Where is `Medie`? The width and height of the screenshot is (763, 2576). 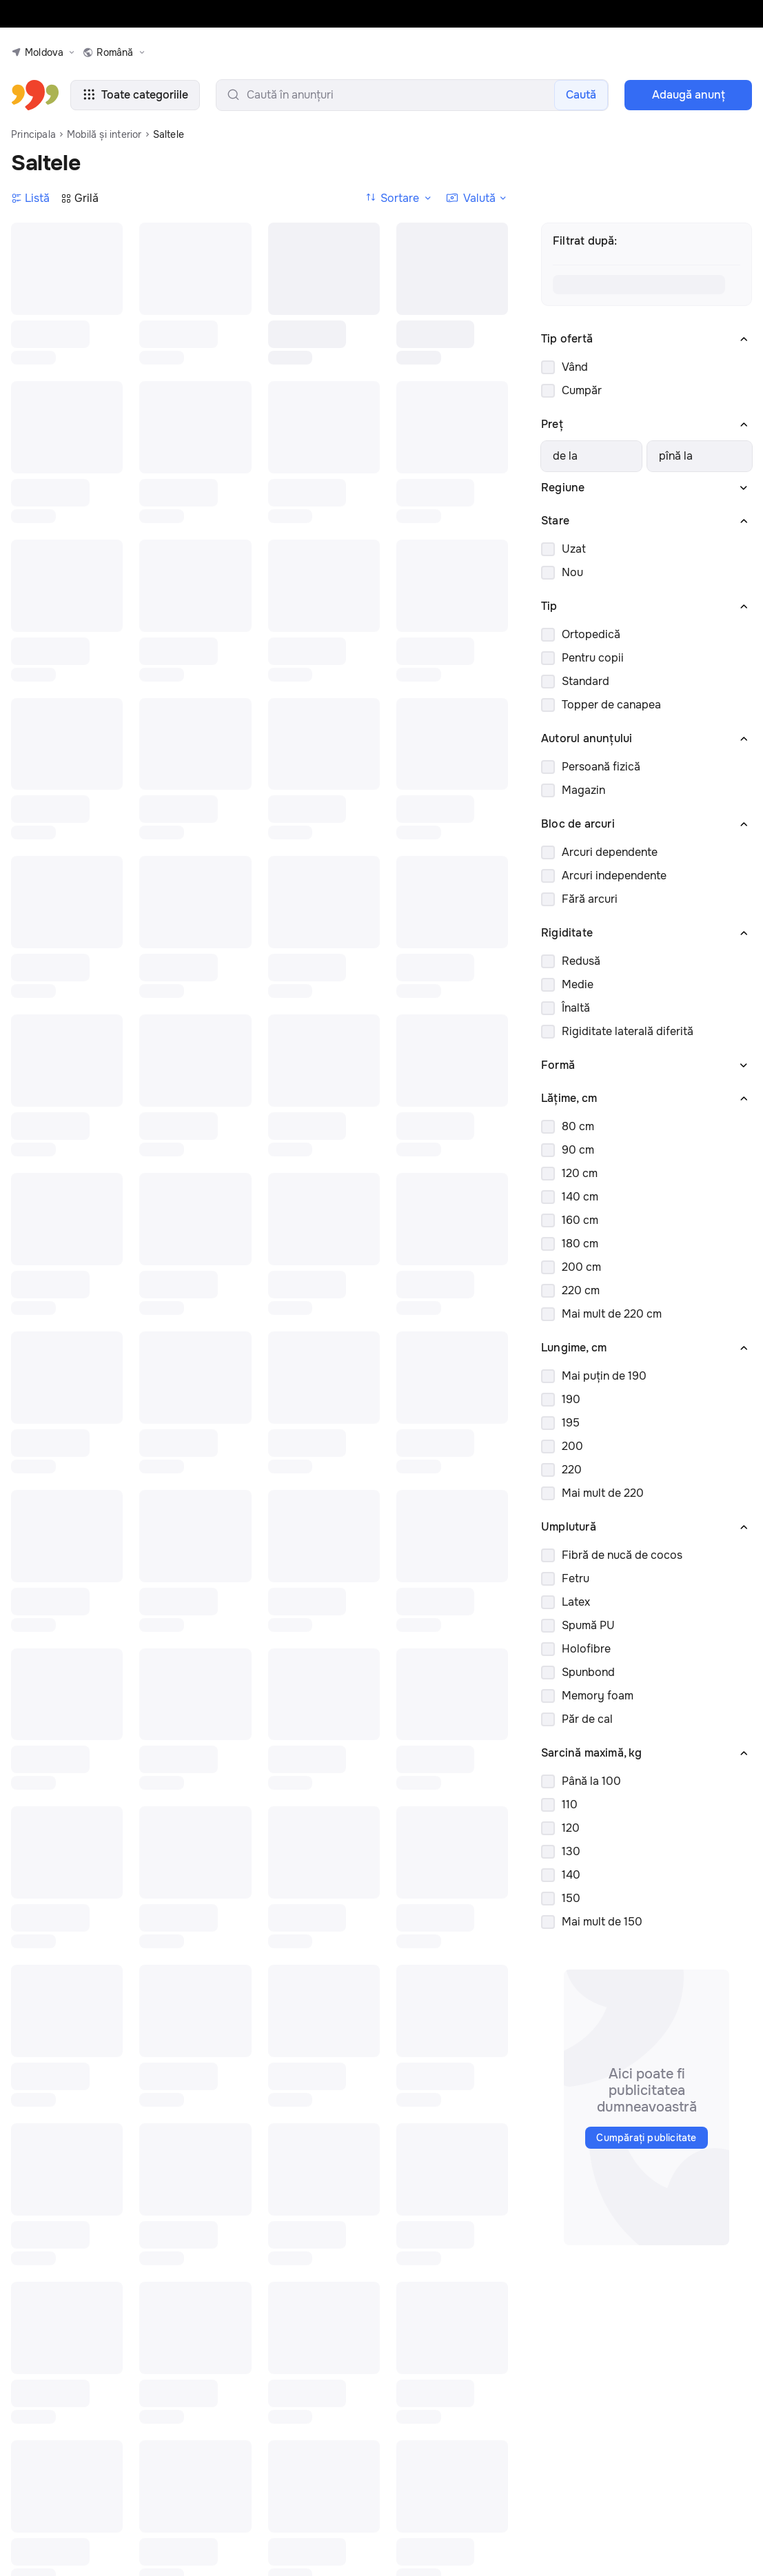
Medie is located at coordinates (577, 984).